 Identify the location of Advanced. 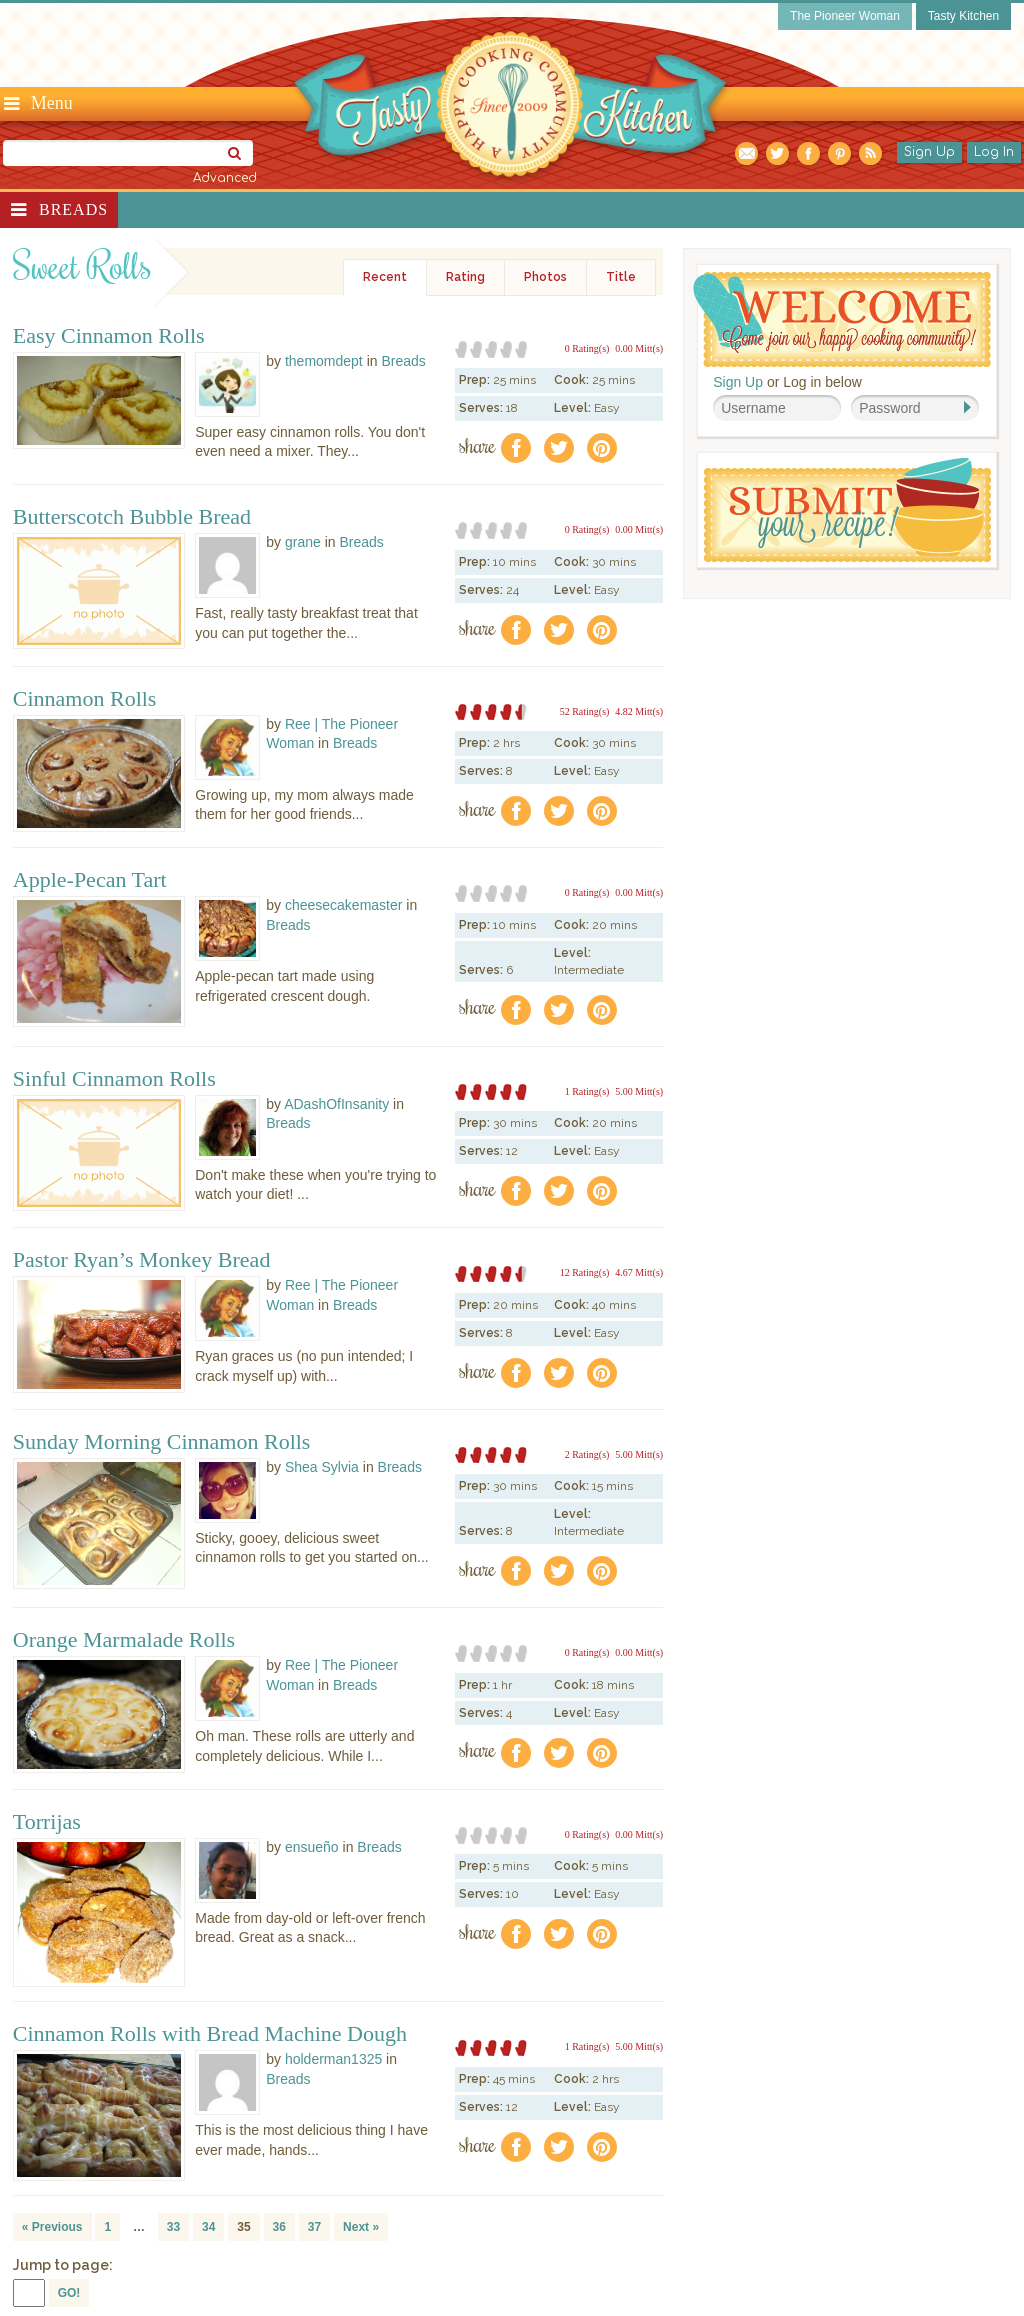
(225, 178).